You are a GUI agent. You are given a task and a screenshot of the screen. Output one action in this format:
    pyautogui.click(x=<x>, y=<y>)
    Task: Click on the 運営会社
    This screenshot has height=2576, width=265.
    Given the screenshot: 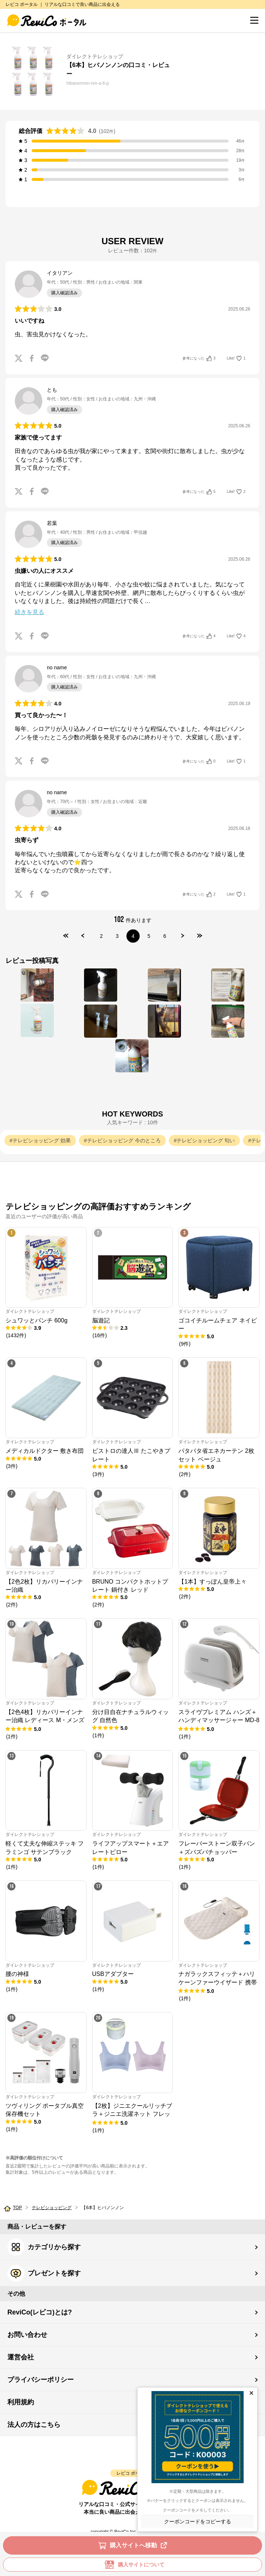 What is the action you would take?
    pyautogui.click(x=20, y=2357)
    